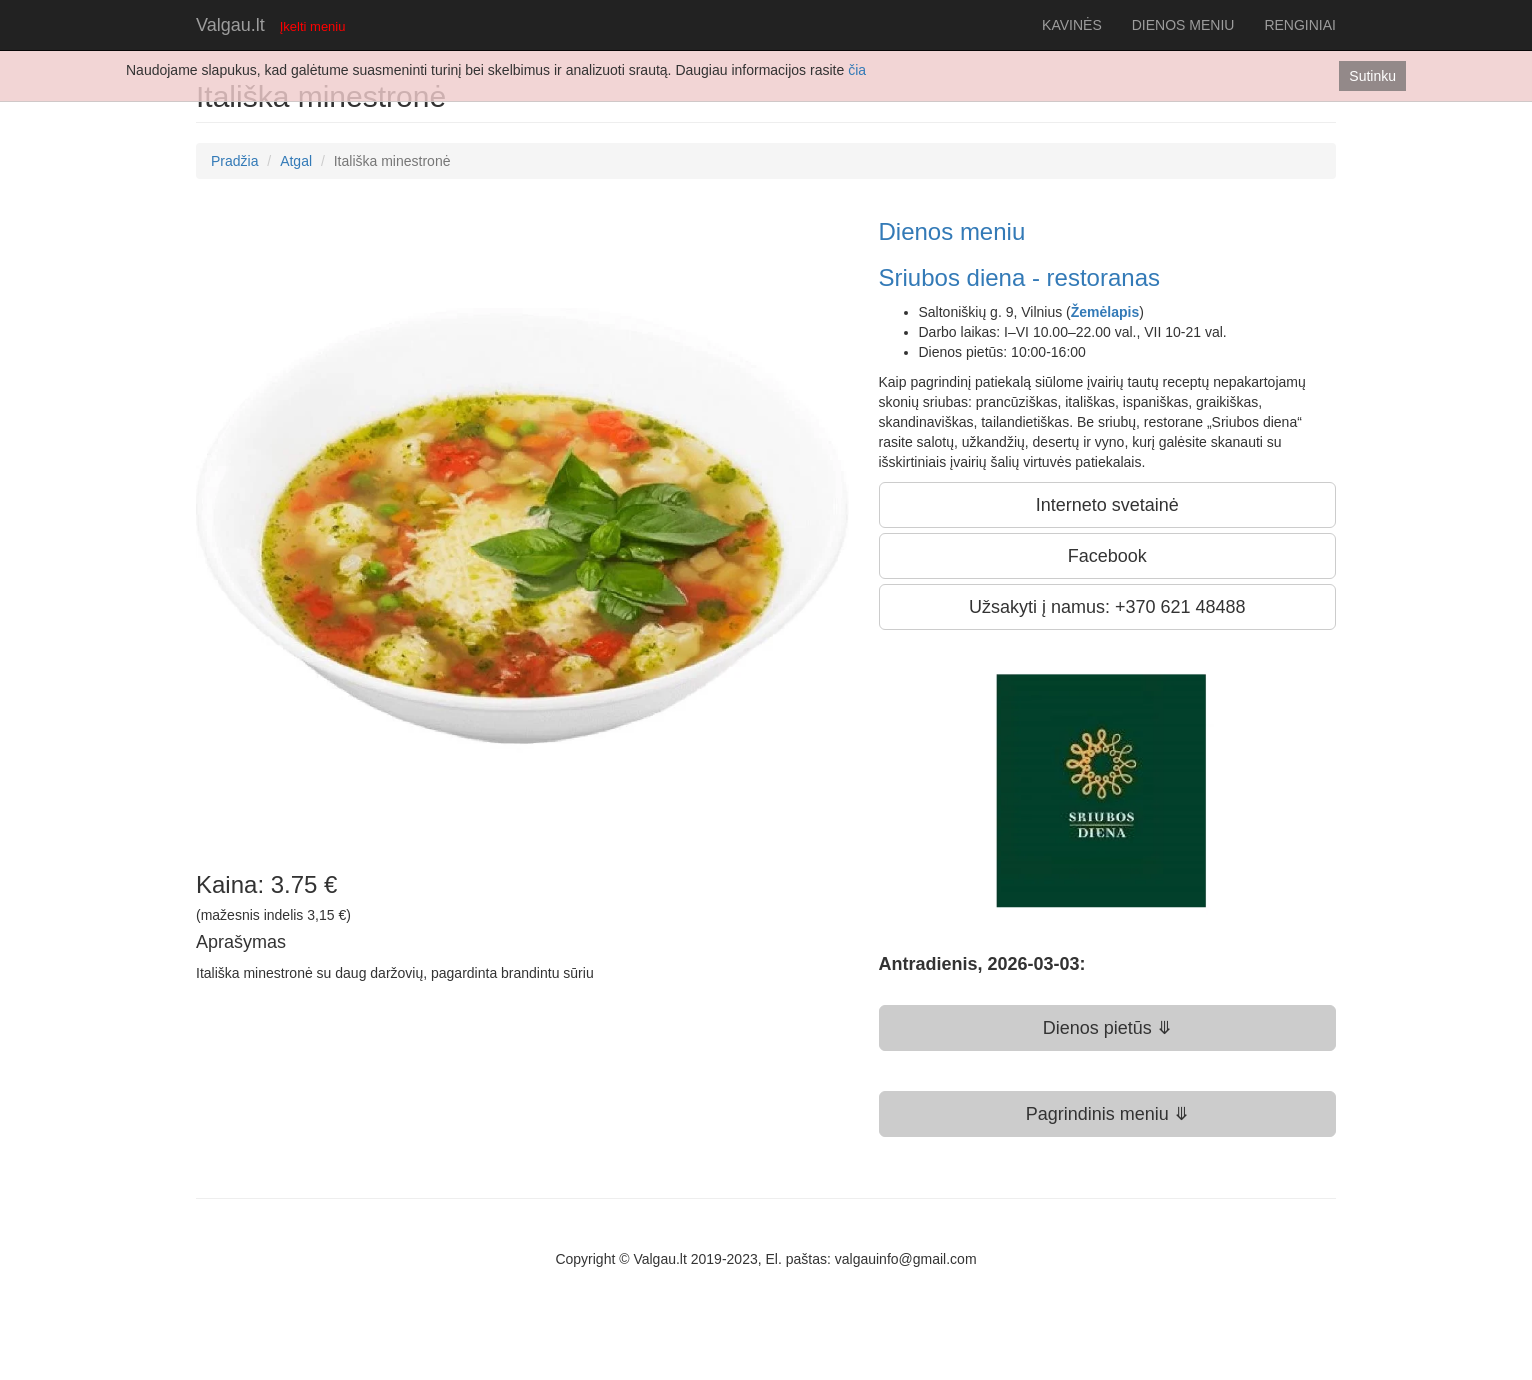 The image size is (1532, 1380). What do you see at coordinates (296, 161) in the screenshot?
I see `Atgal` at bounding box center [296, 161].